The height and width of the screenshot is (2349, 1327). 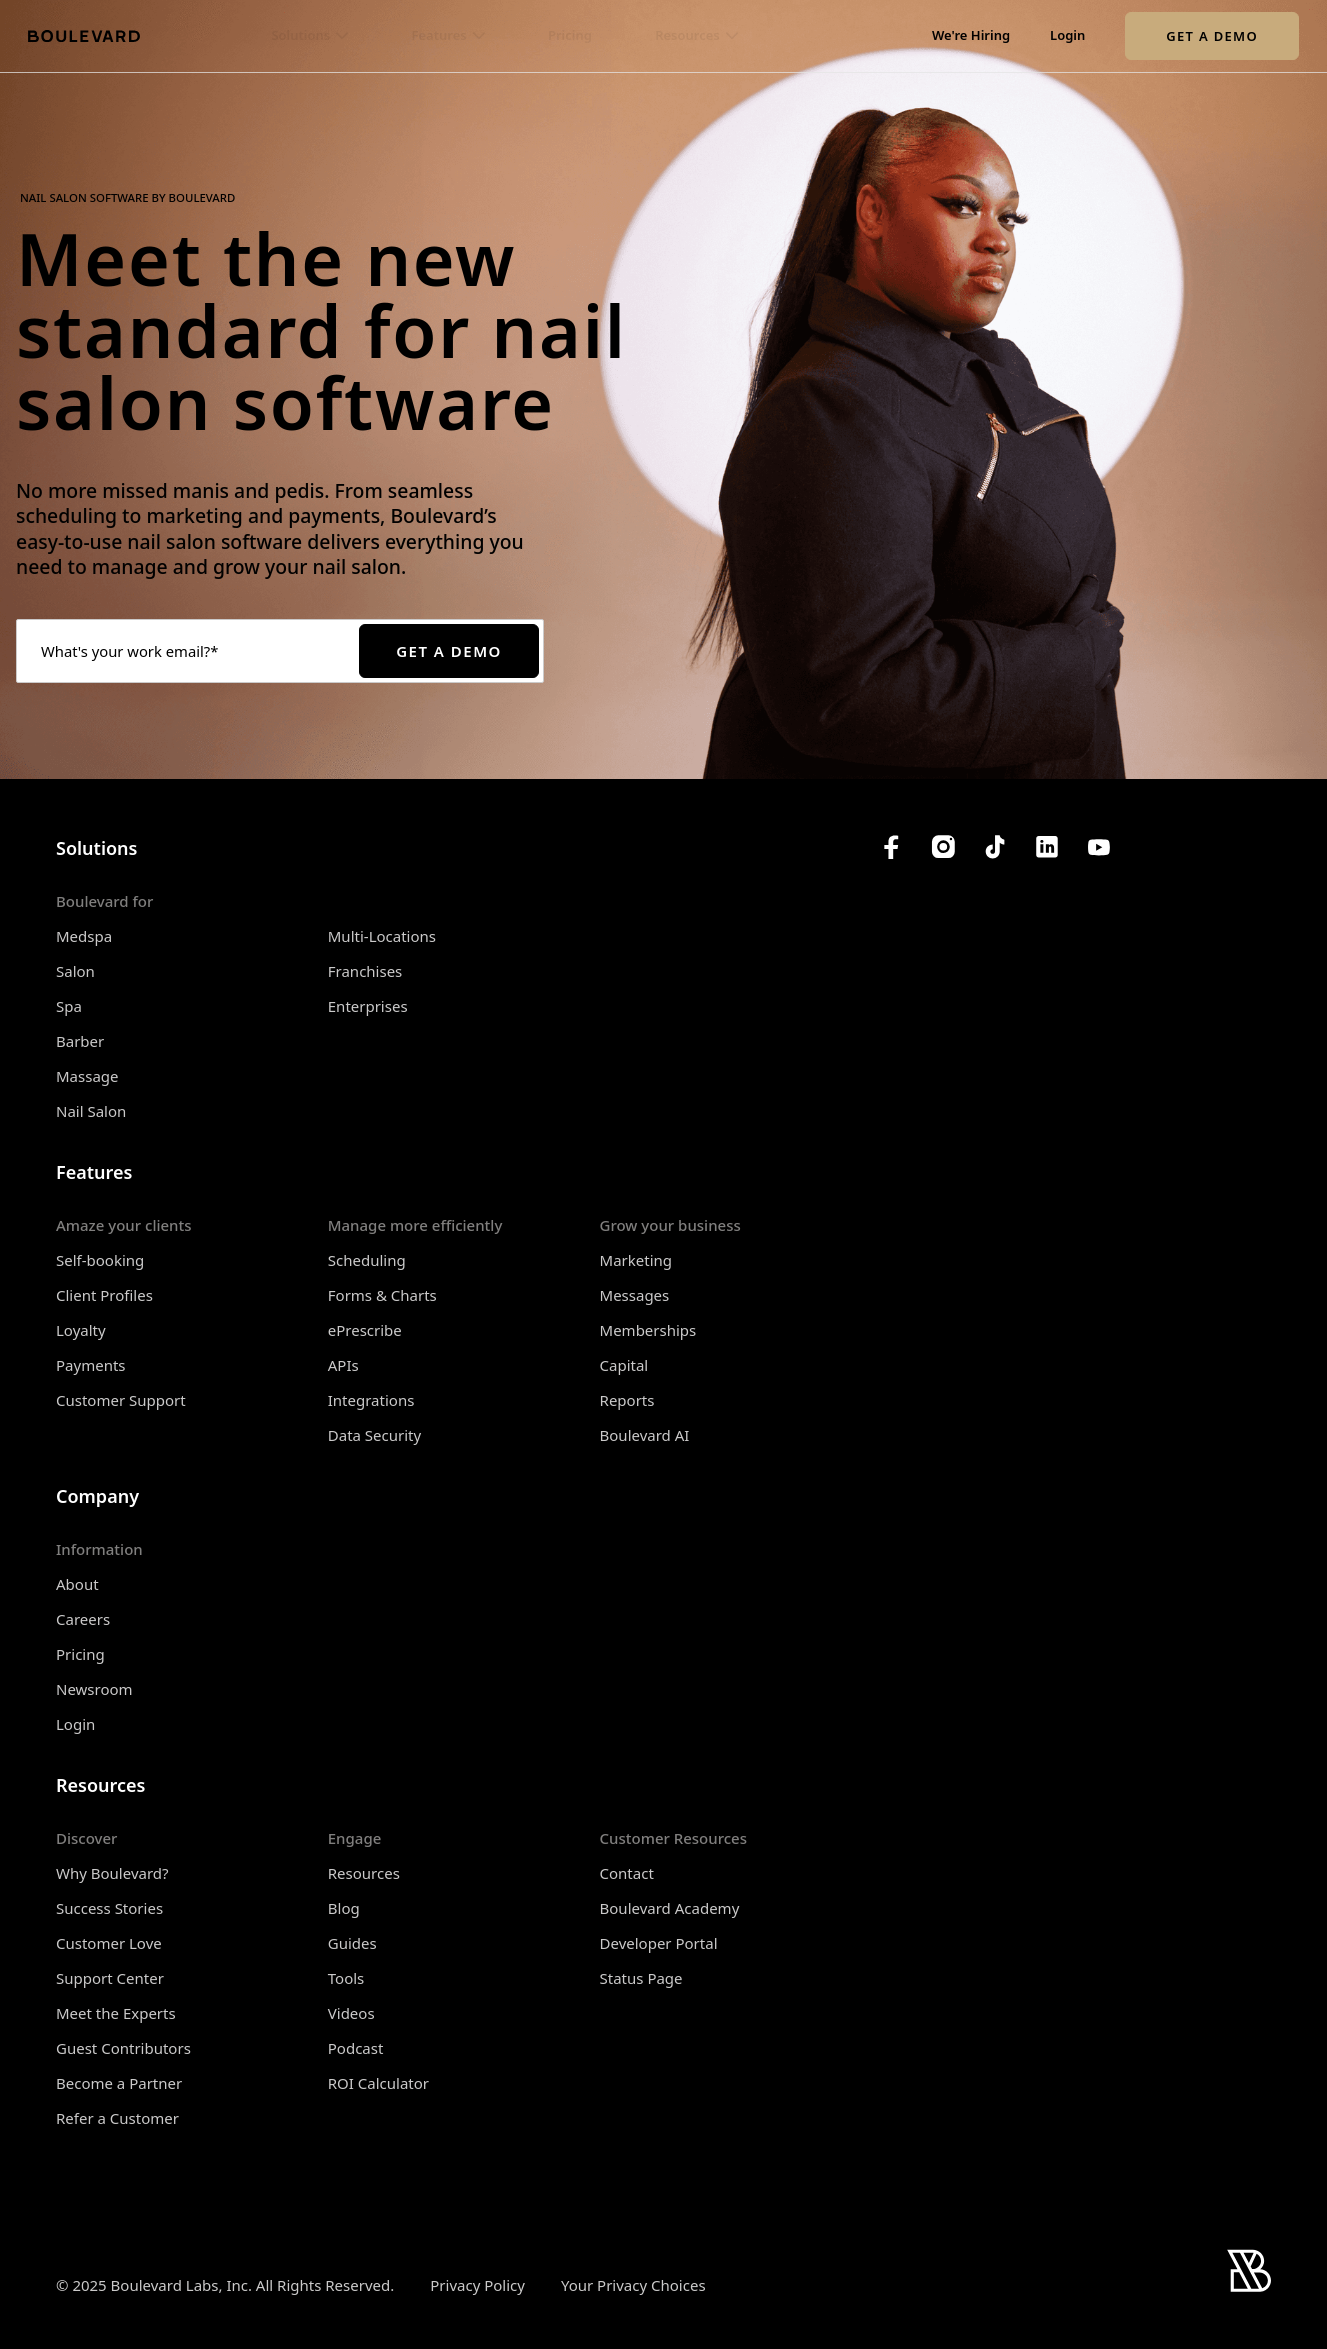 What do you see at coordinates (346, 1978) in the screenshot?
I see `Tools` at bounding box center [346, 1978].